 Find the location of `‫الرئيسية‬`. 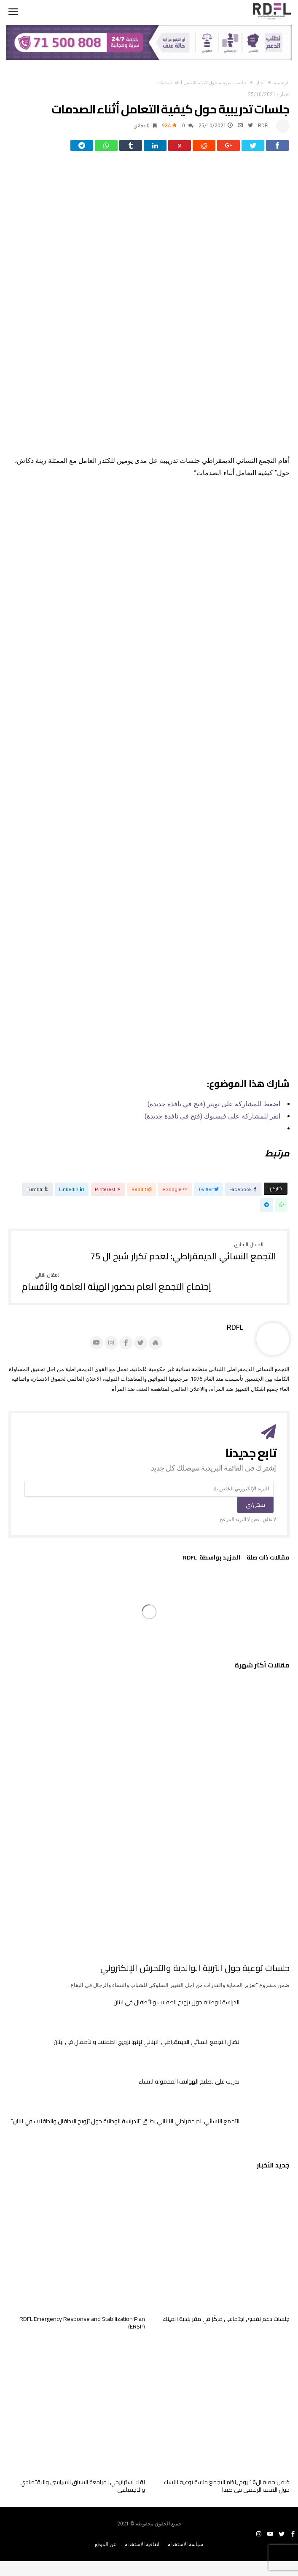

‫الرئيسية‬ is located at coordinates (282, 83).